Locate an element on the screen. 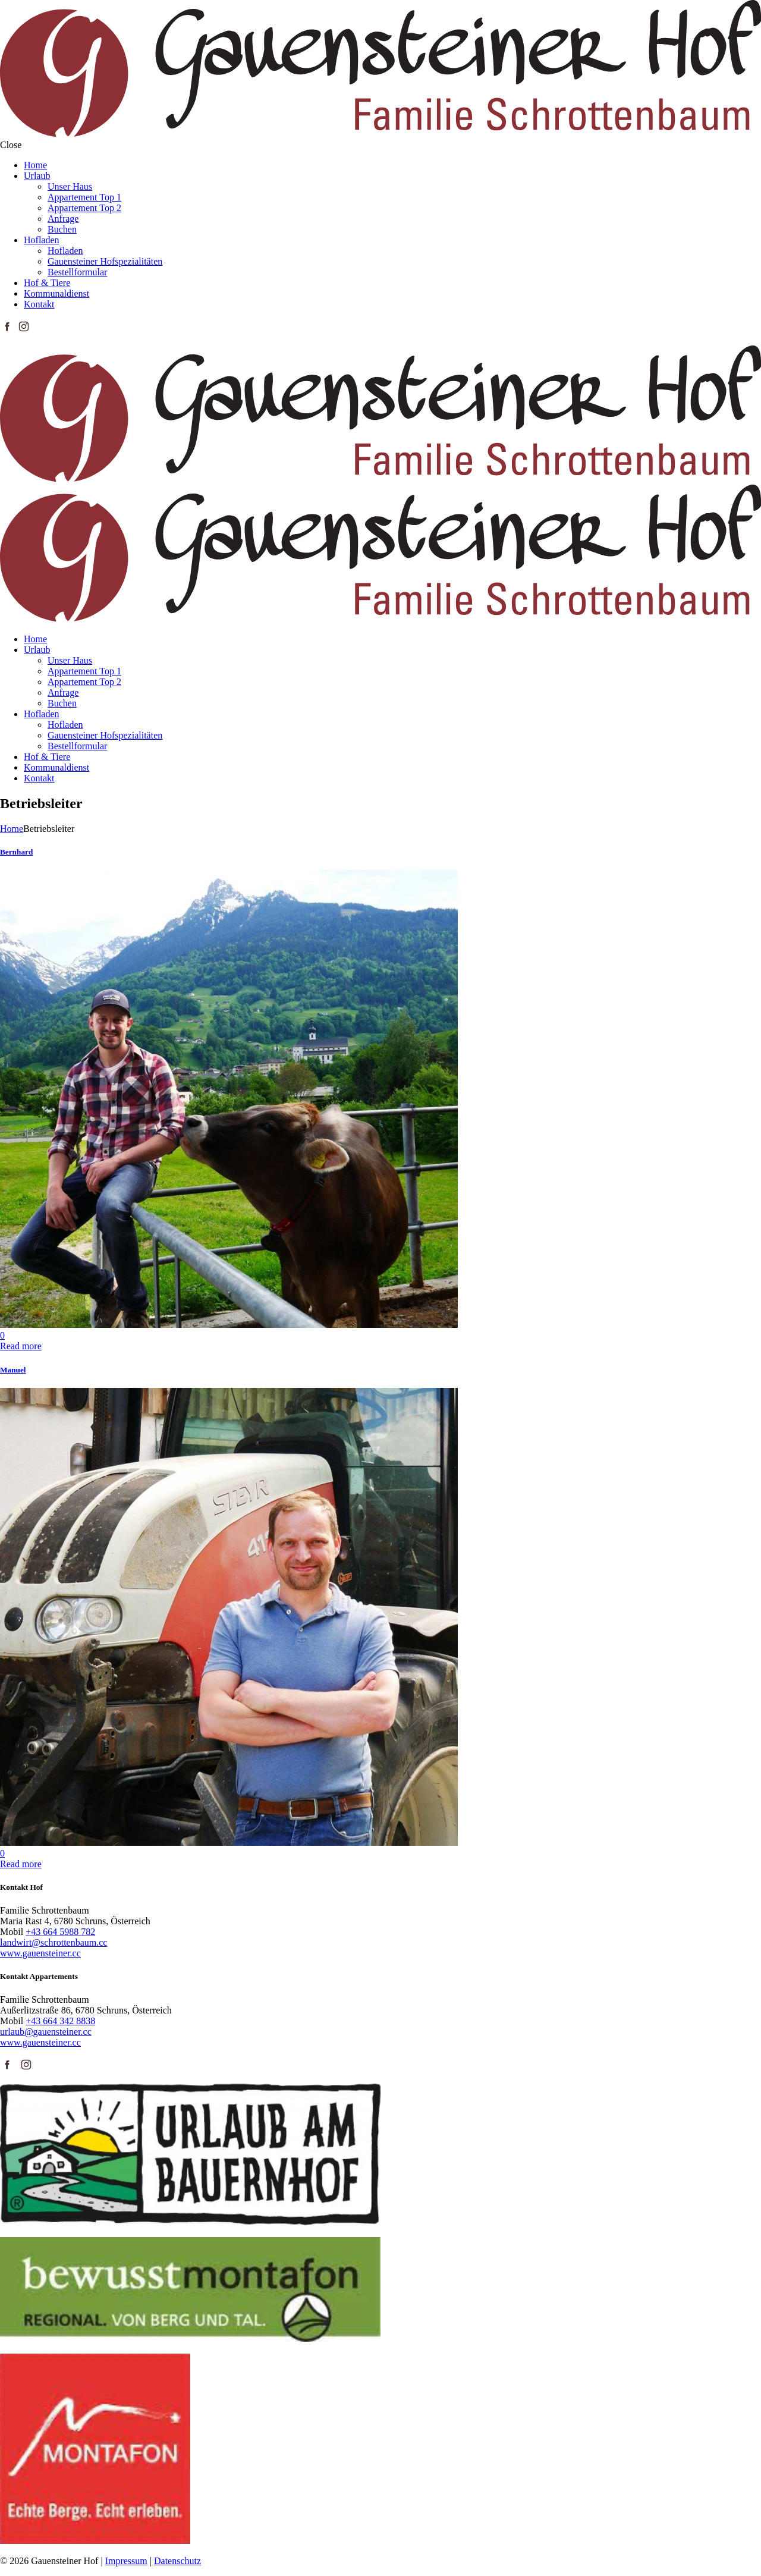 This screenshot has height=2576, width=761. Home is located at coordinates (11, 829).